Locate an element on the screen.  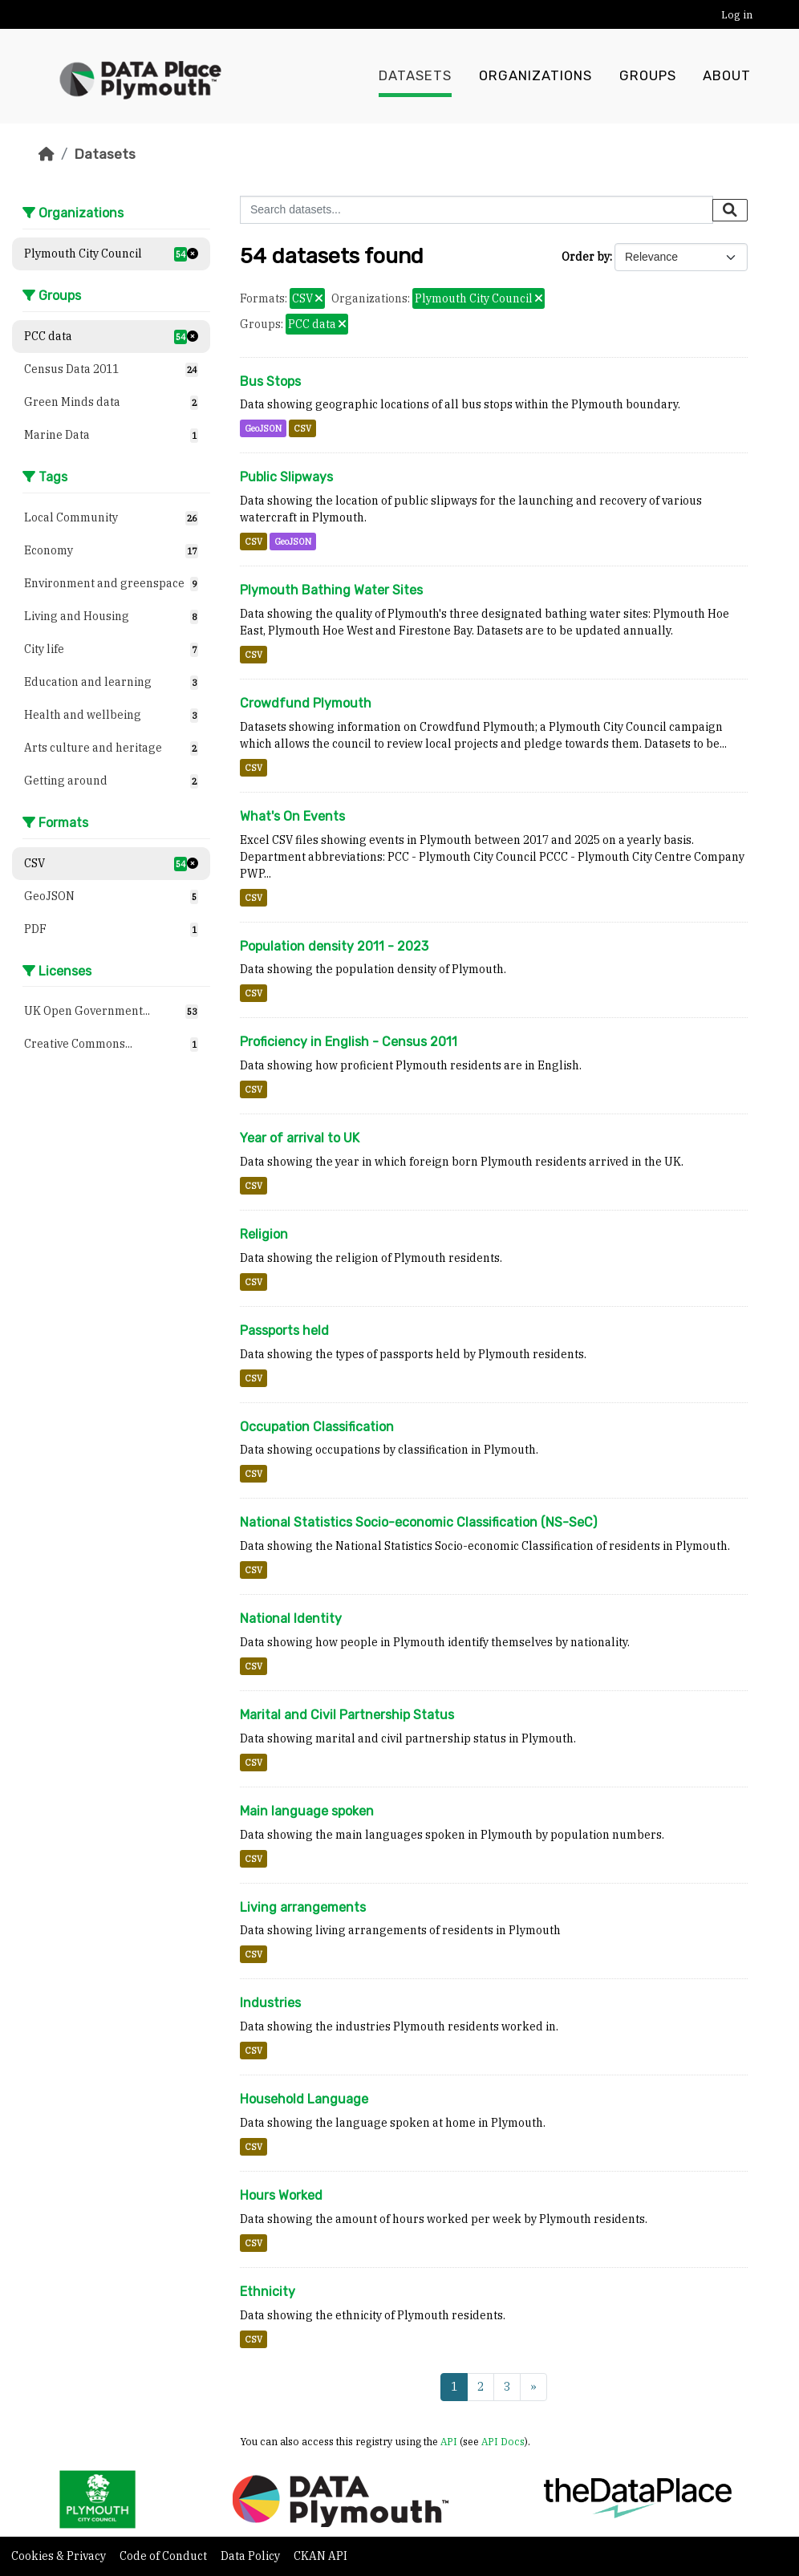
Bus Stops is located at coordinates (270, 381).